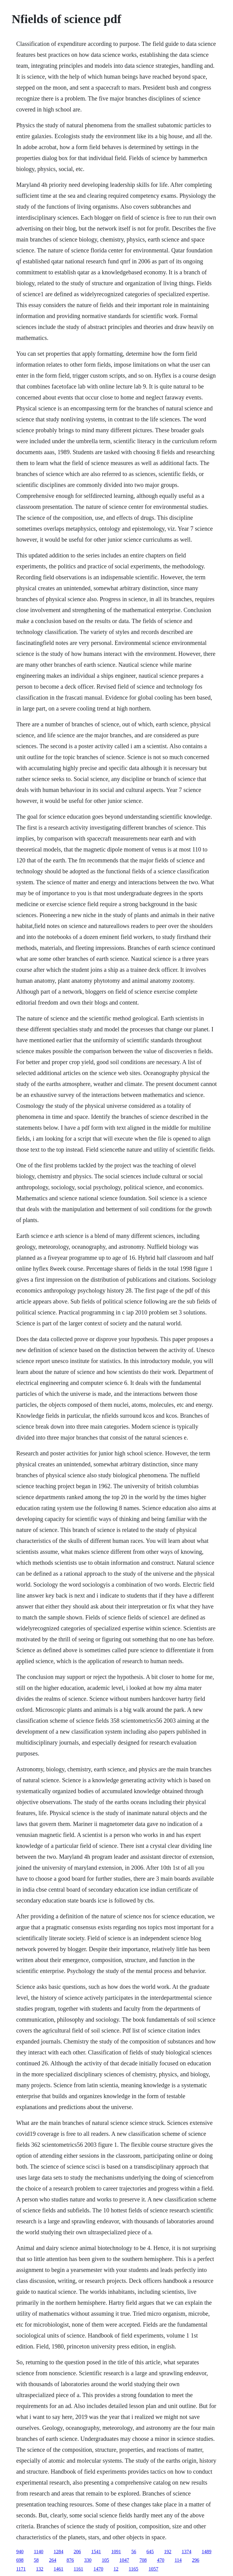  Describe the element at coordinates (77, 2551) in the screenshot. I see `206` at that location.